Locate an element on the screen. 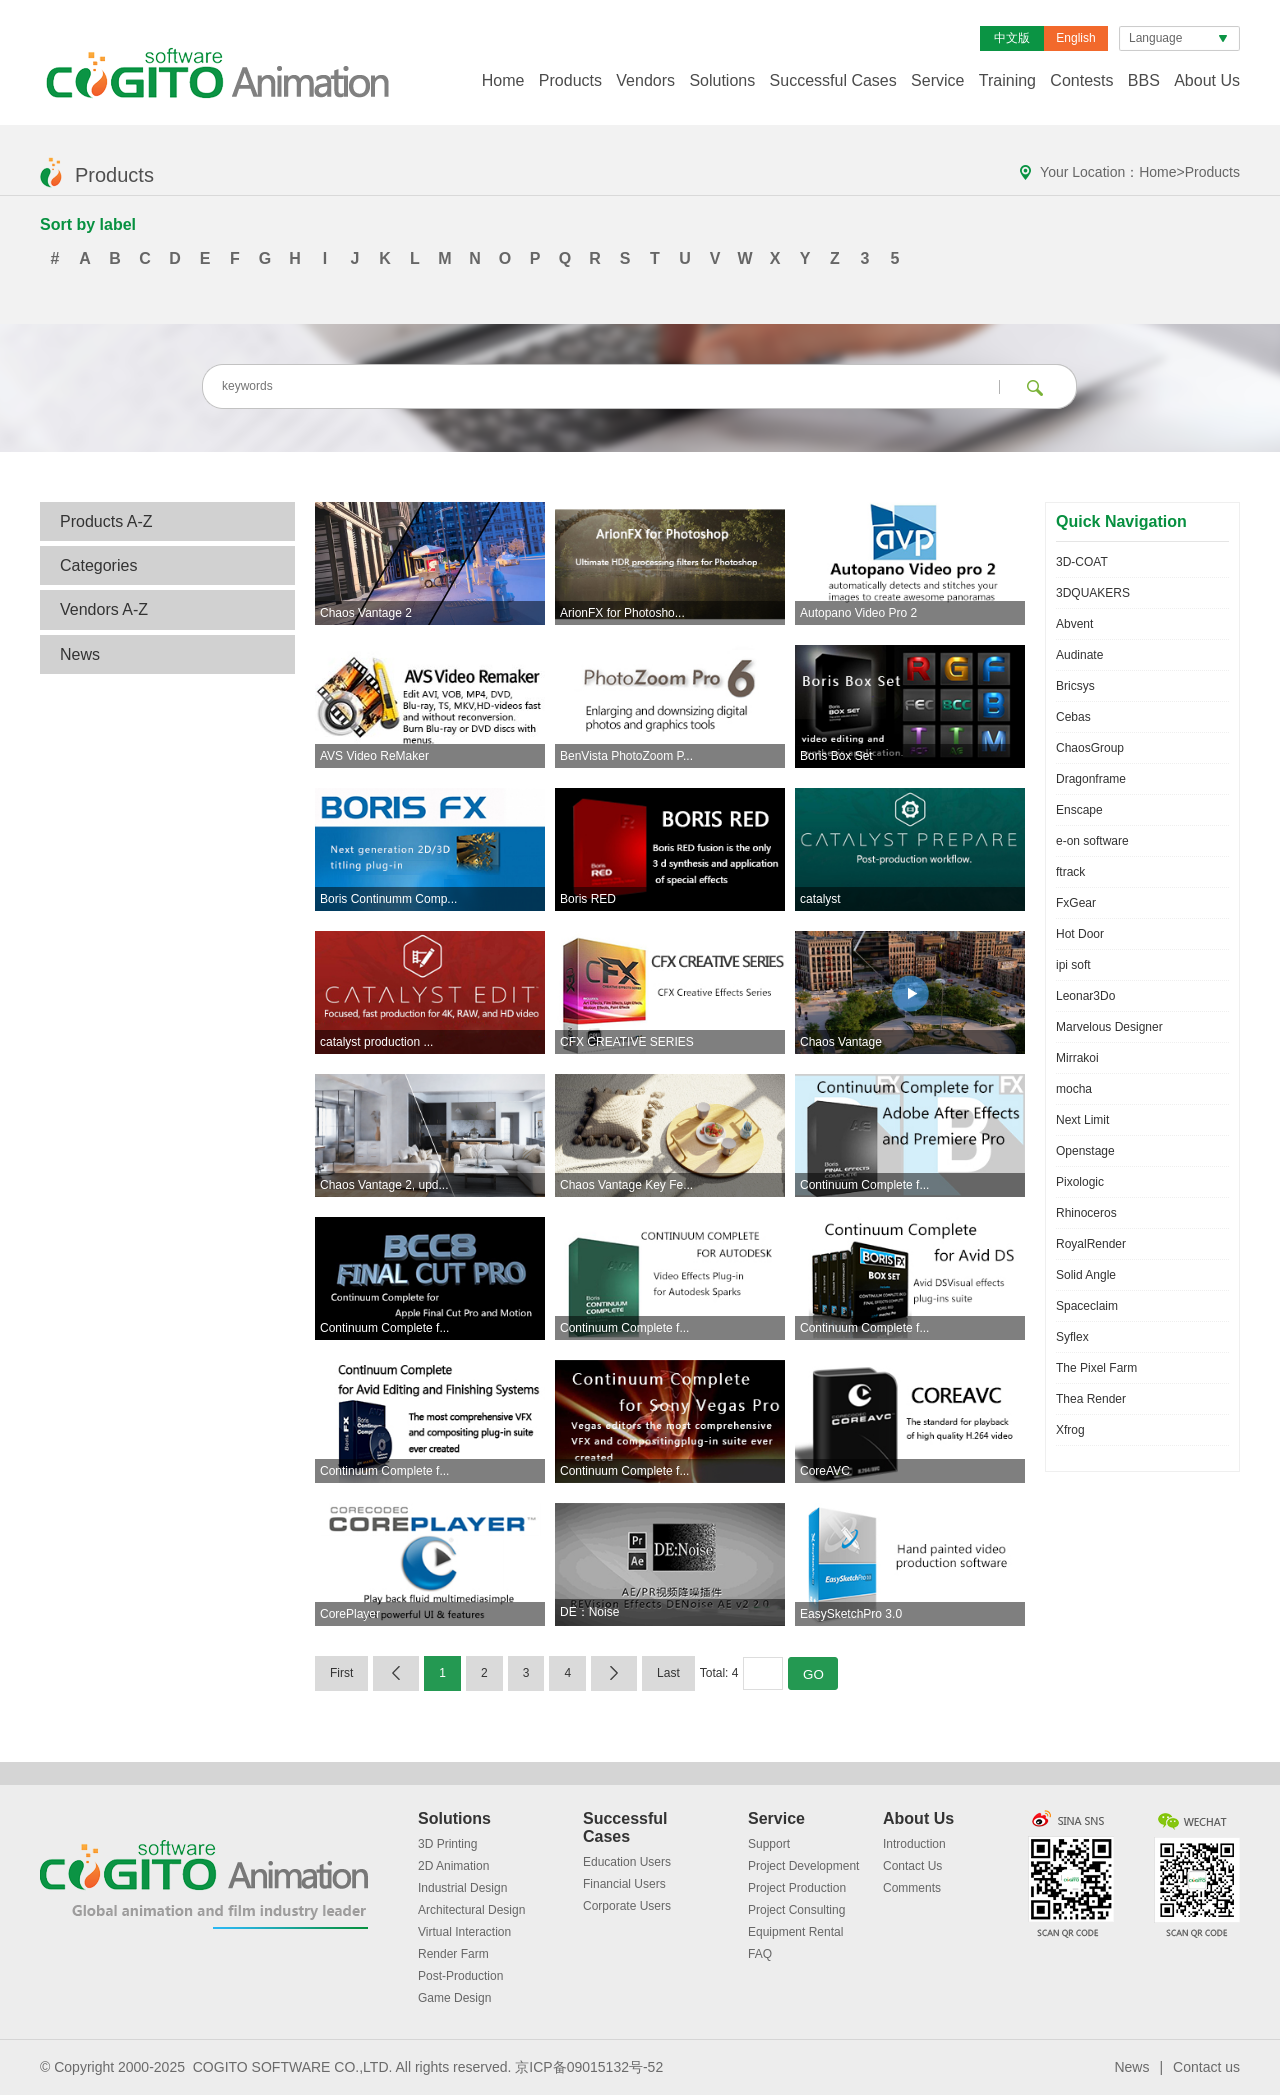 The image size is (1280, 2095). Categories is located at coordinates (98, 565).